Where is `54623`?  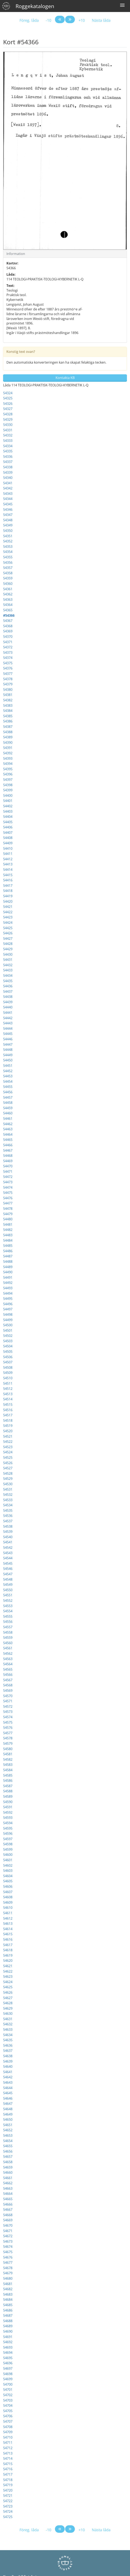 54623 is located at coordinates (7, 1976).